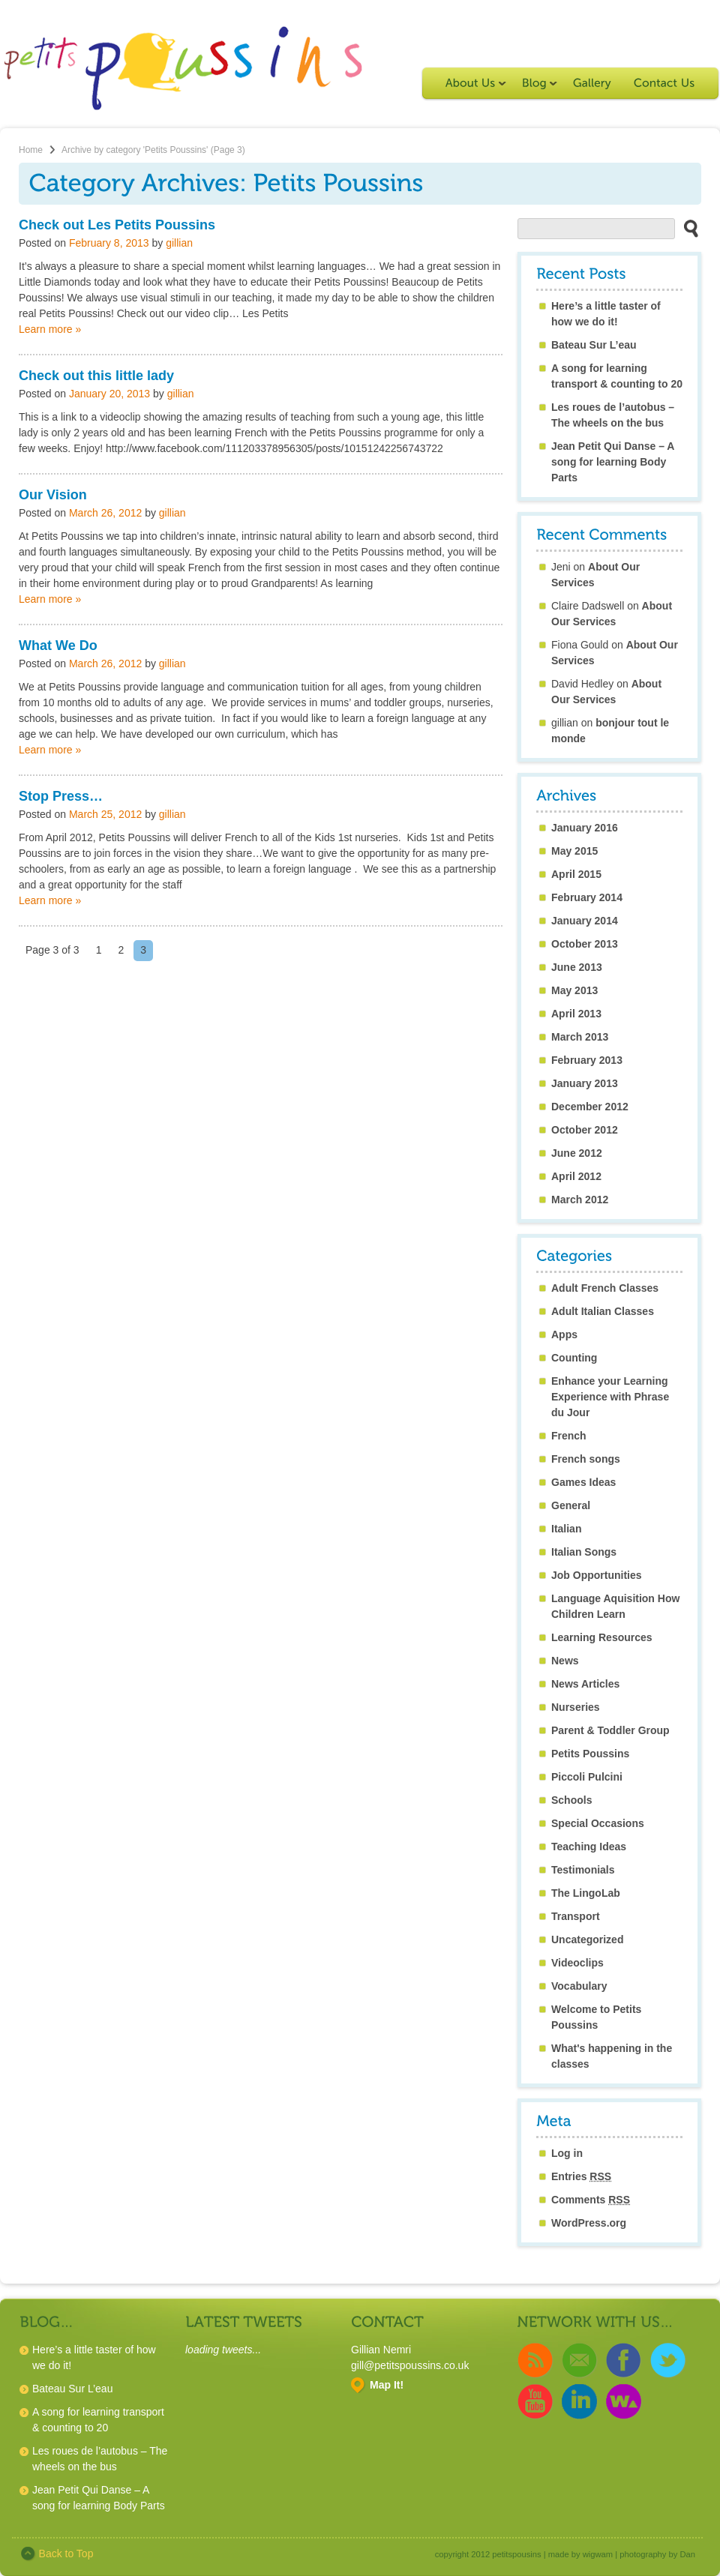  What do you see at coordinates (576, 967) in the screenshot?
I see `June 2013` at bounding box center [576, 967].